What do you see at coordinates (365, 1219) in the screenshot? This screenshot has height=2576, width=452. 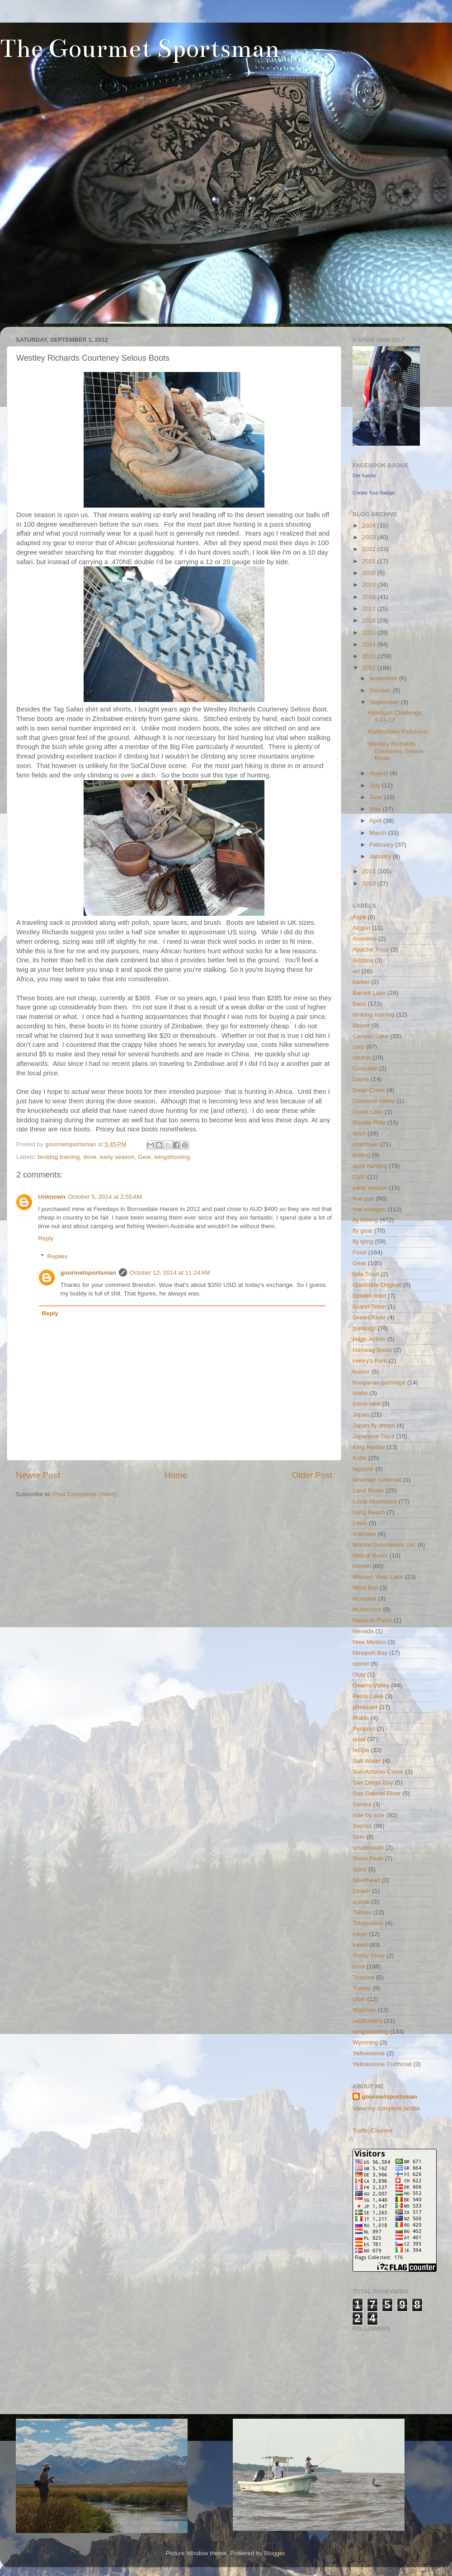 I see `fly fishing` at bounding box center [365, 1219].